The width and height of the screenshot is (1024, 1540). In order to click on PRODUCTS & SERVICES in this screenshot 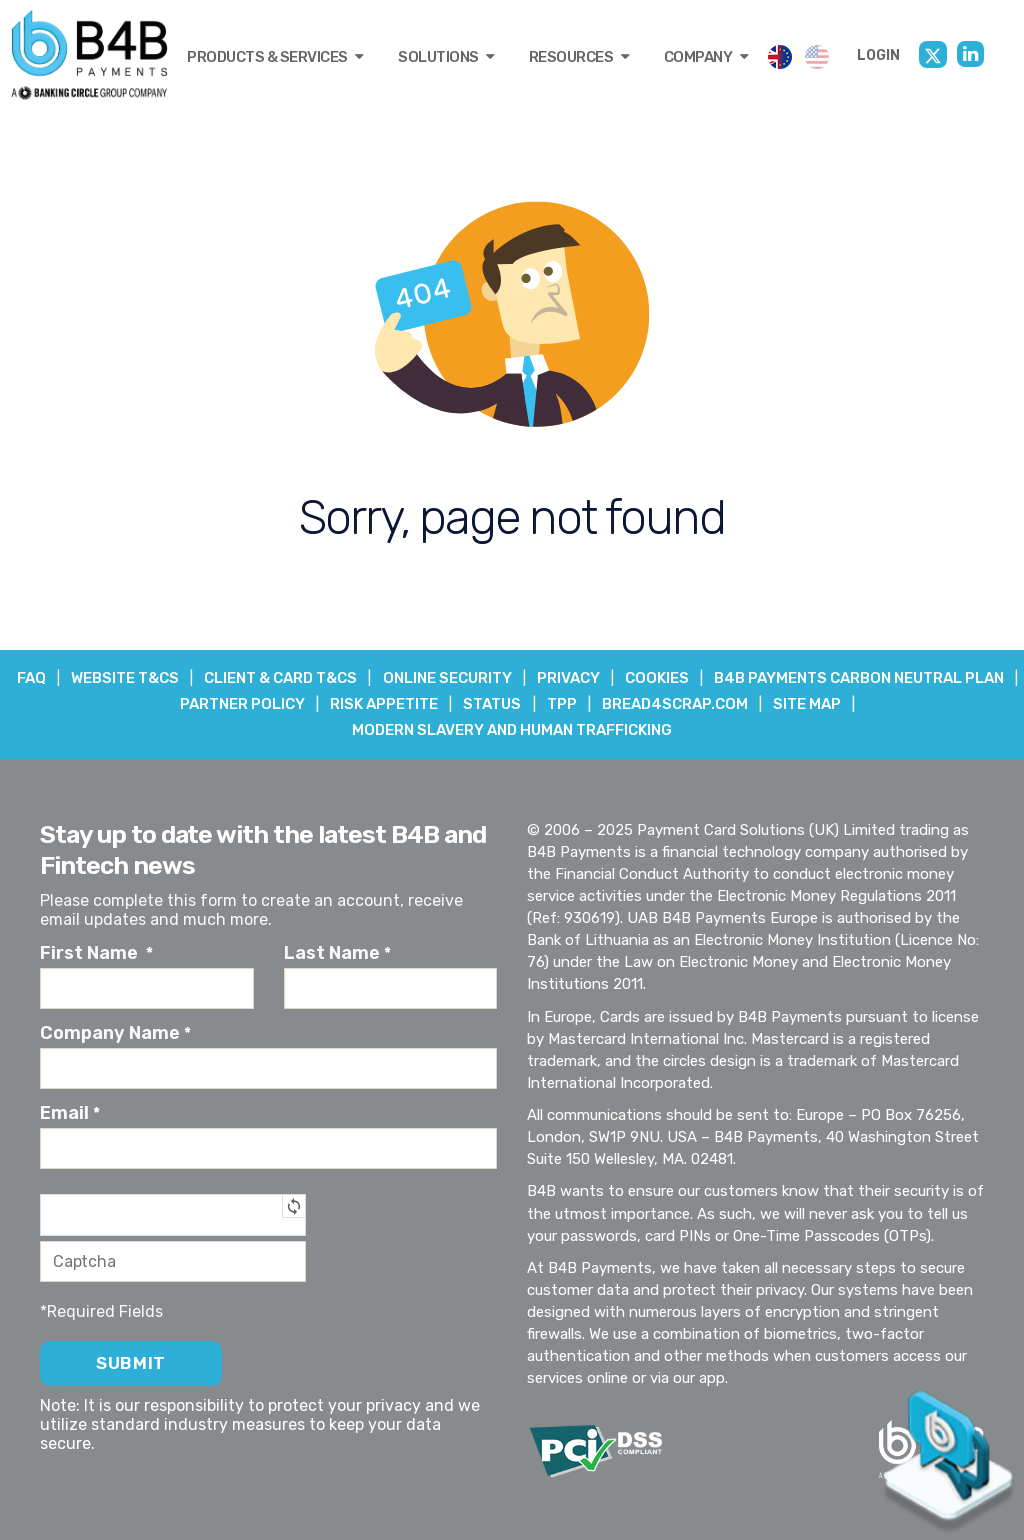, I will do `click(275, 57)`.